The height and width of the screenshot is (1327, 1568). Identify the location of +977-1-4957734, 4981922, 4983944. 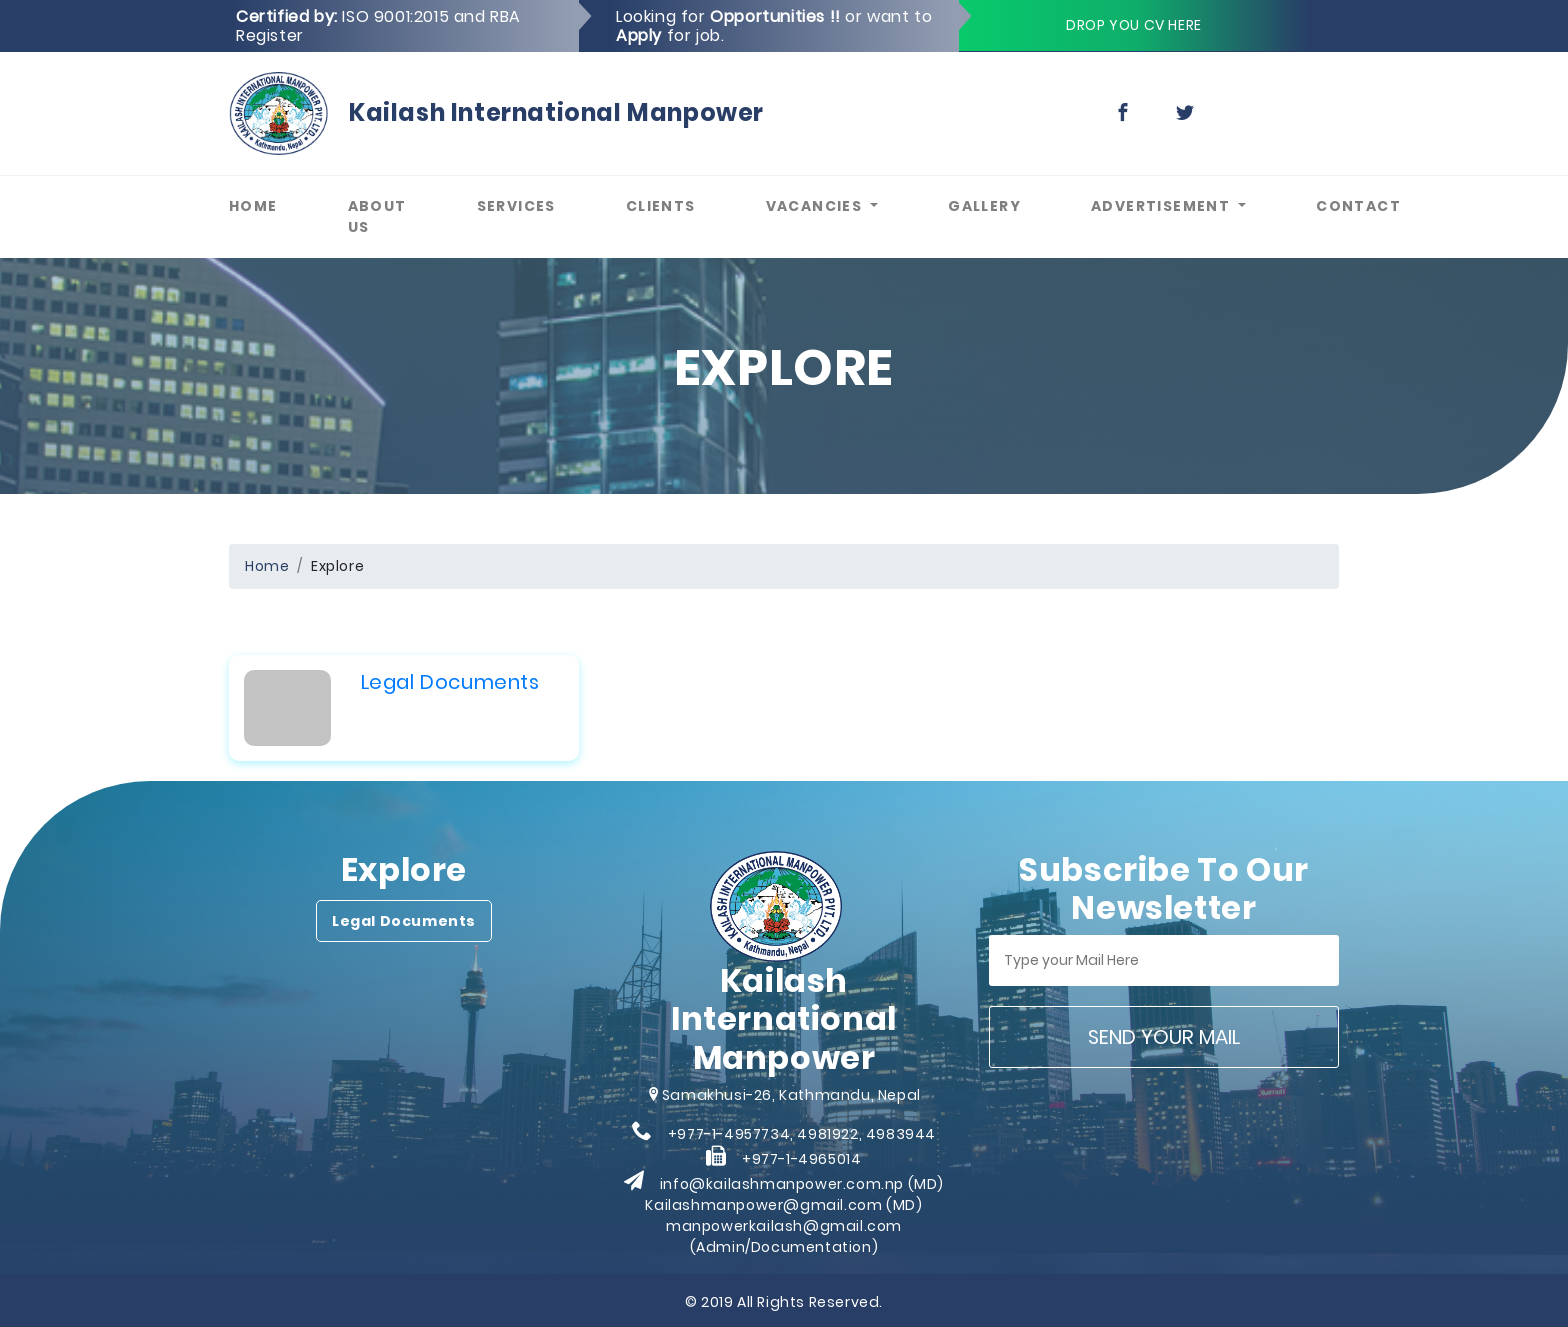
(802, 1134).